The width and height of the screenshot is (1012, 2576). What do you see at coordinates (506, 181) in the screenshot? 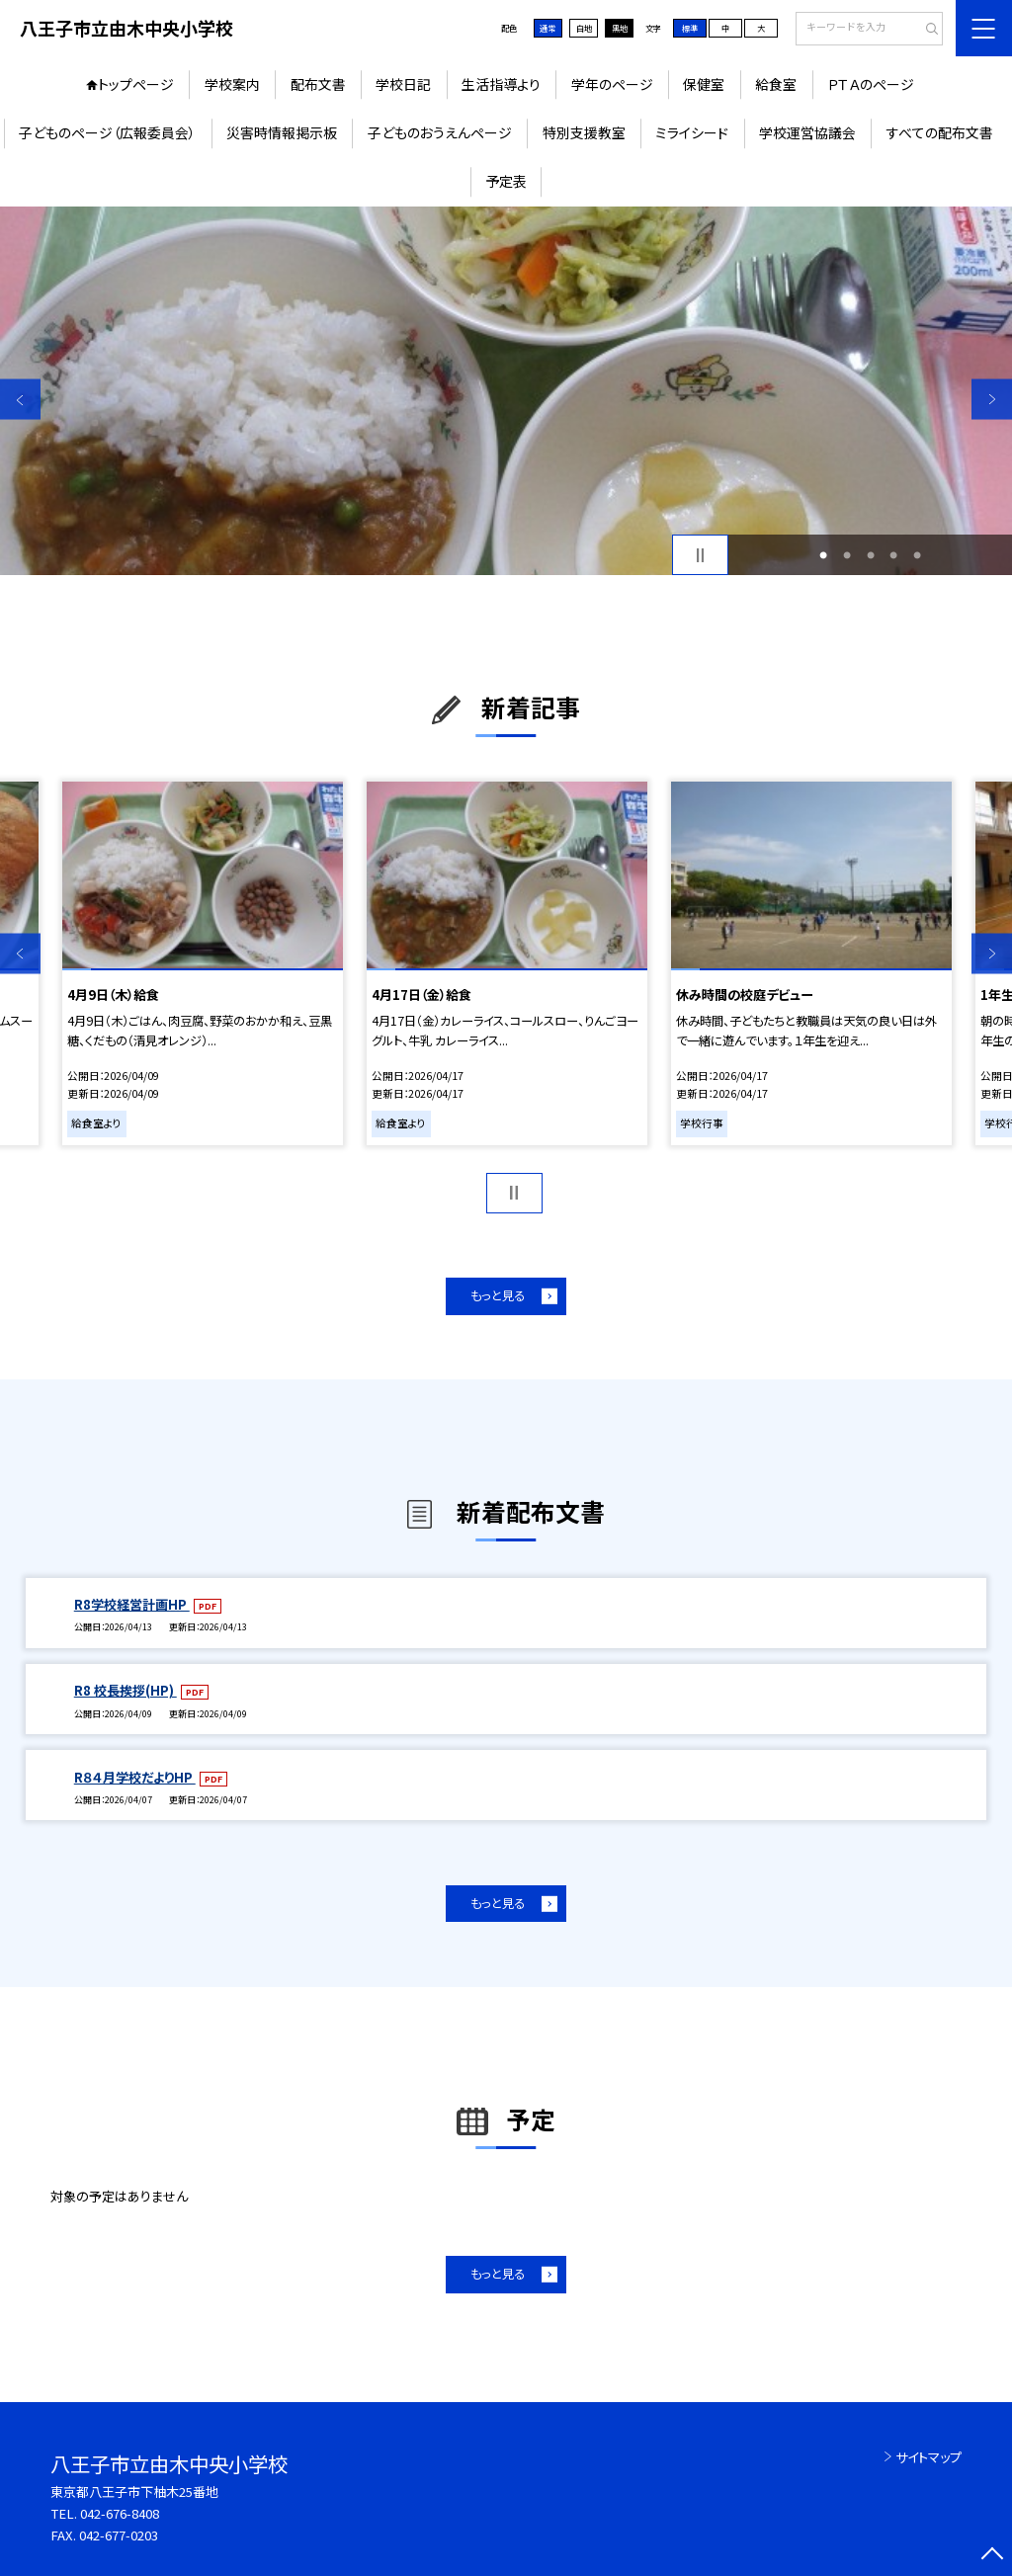
I see `予定表` at bounding box center [506, 181].